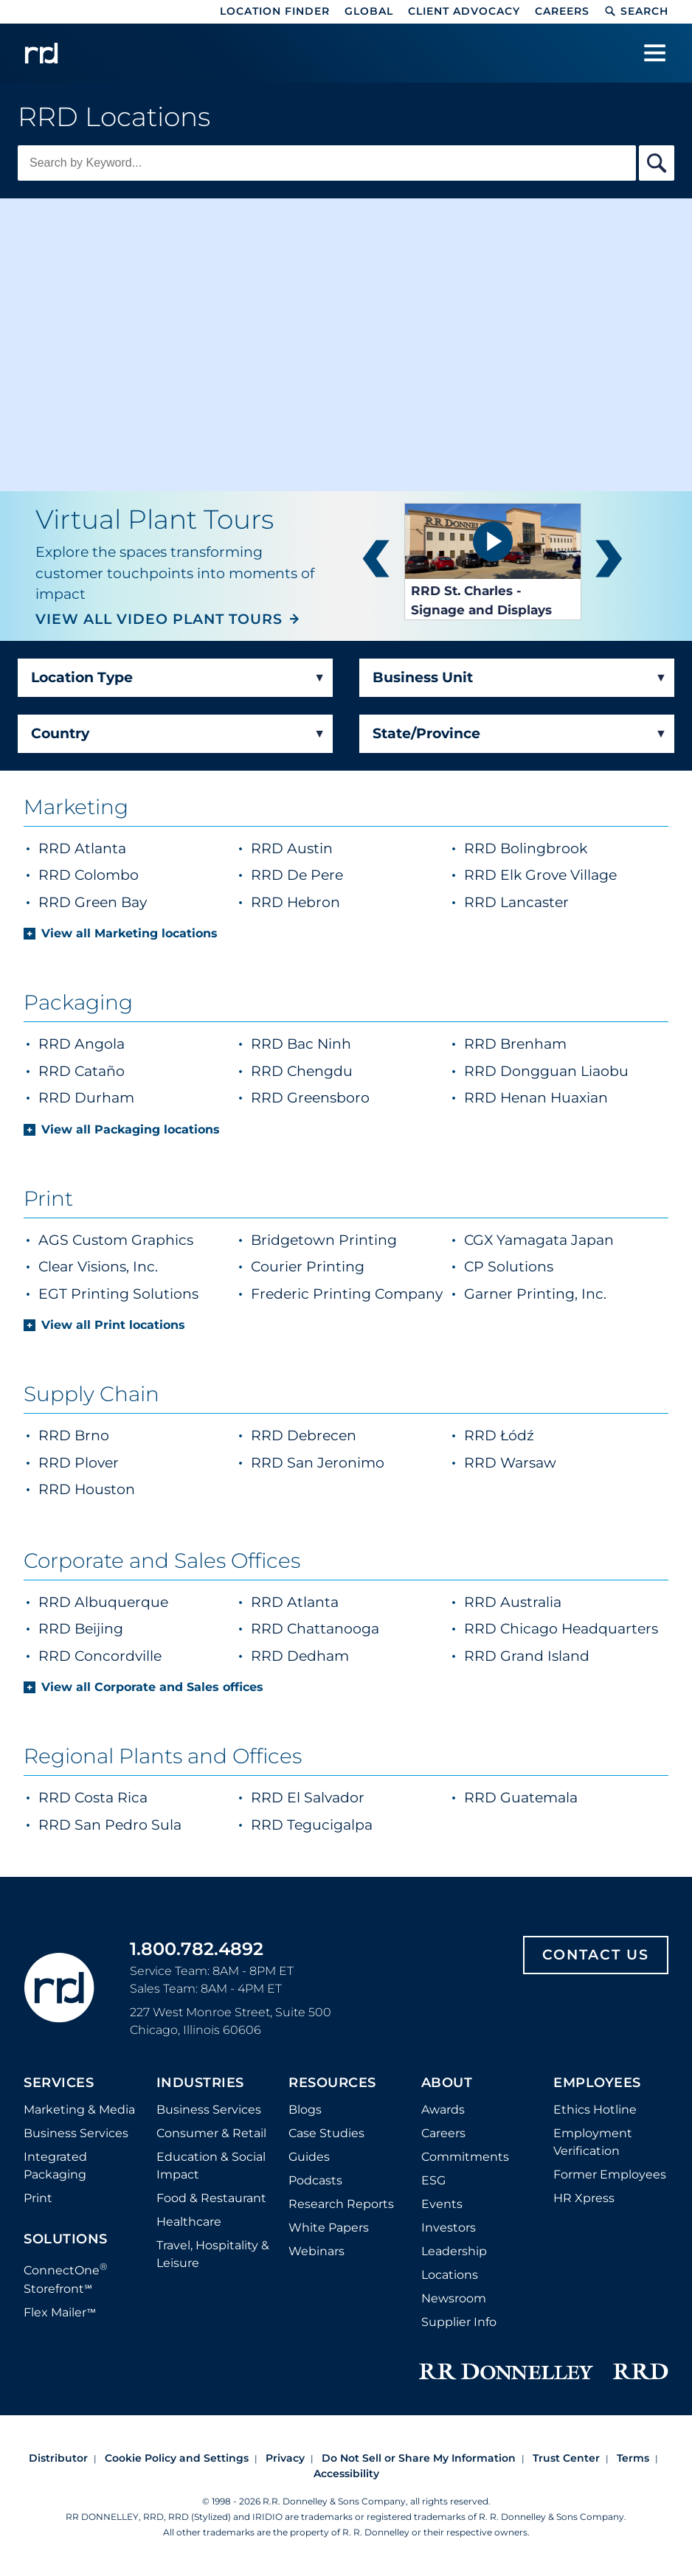 The height and width of the screenshot is (2576, 692). Describe the element at coordinates (334, 874) in the screenshot. I see `RRD De Pere` at that location.